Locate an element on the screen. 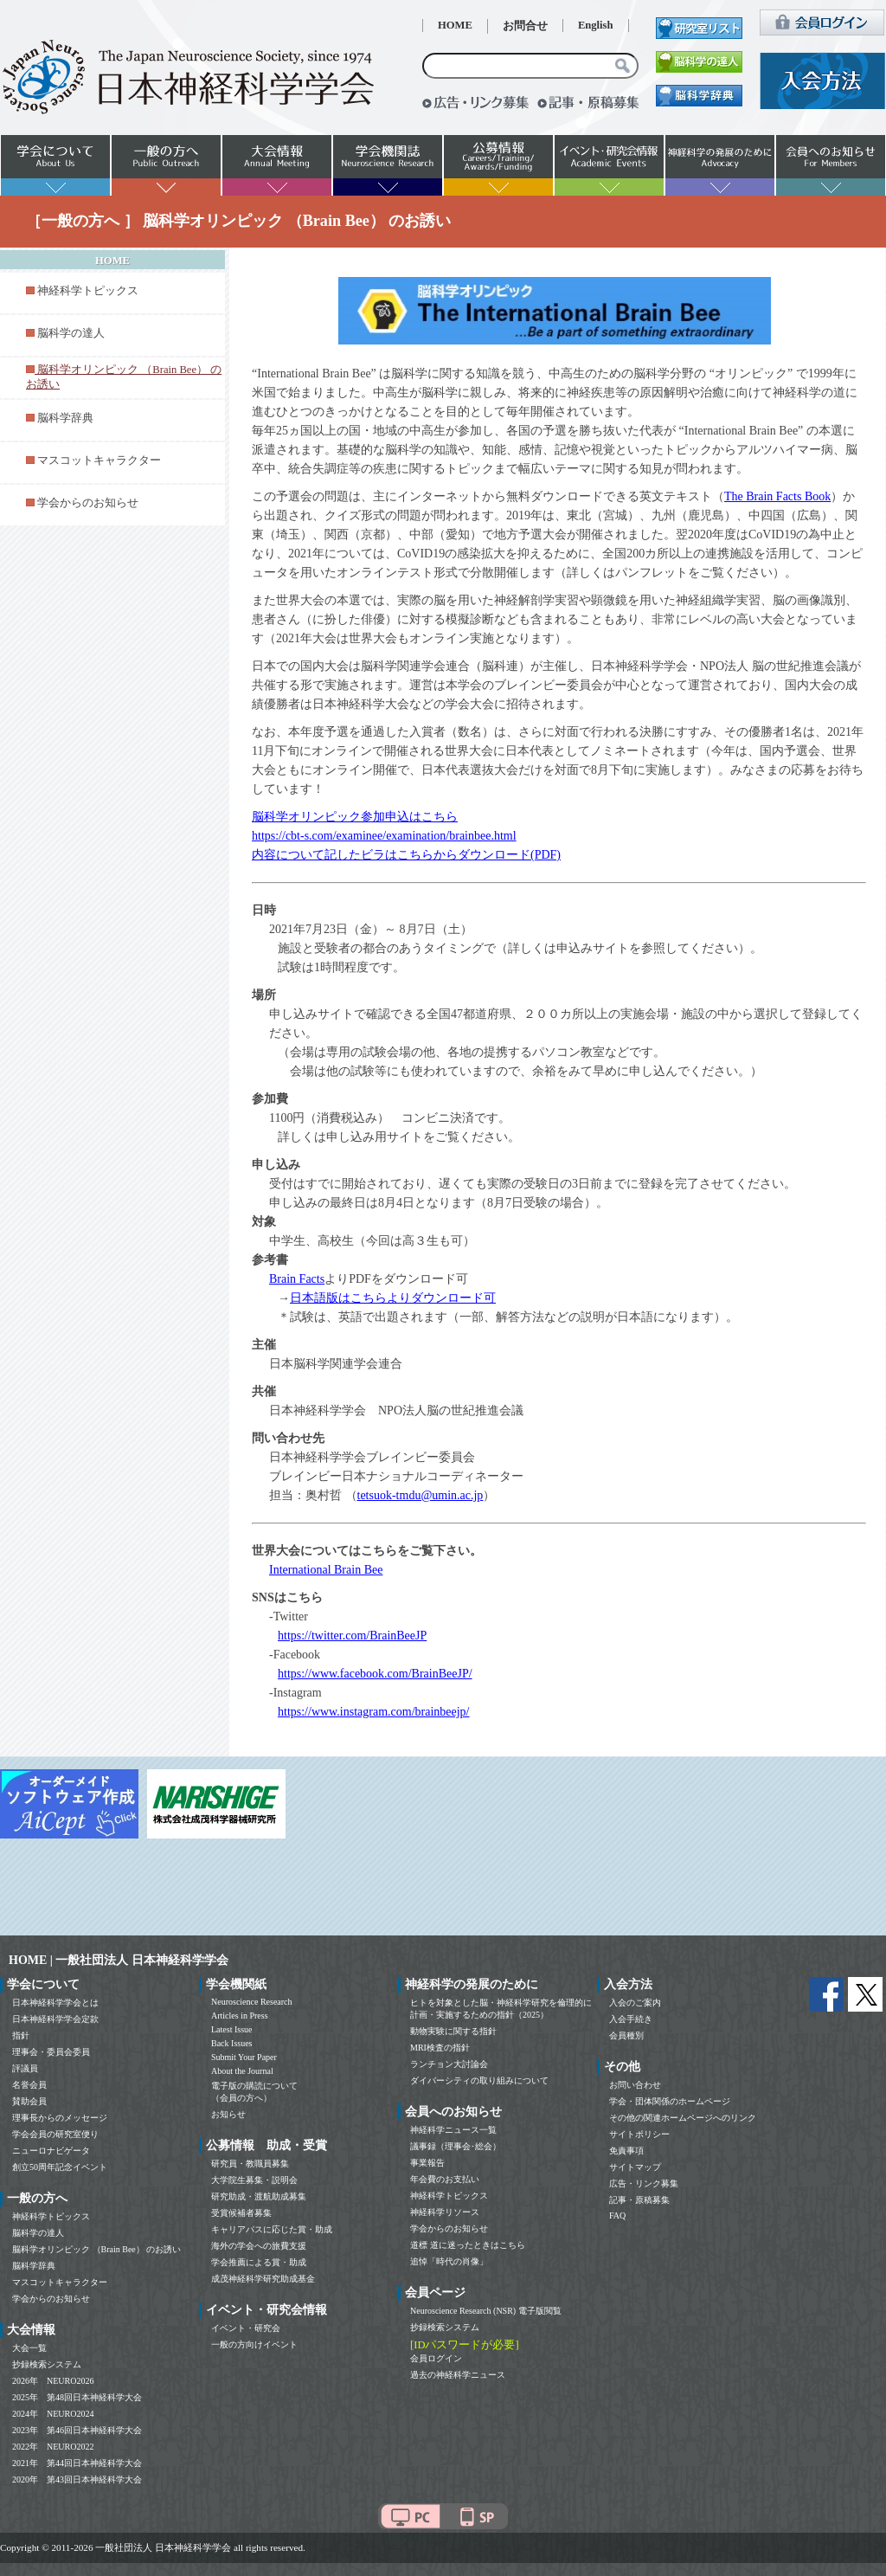 The height and width of the screenshot is (2576, 886). 理事長からのメッセージ is located at coordinates (59, 2117).